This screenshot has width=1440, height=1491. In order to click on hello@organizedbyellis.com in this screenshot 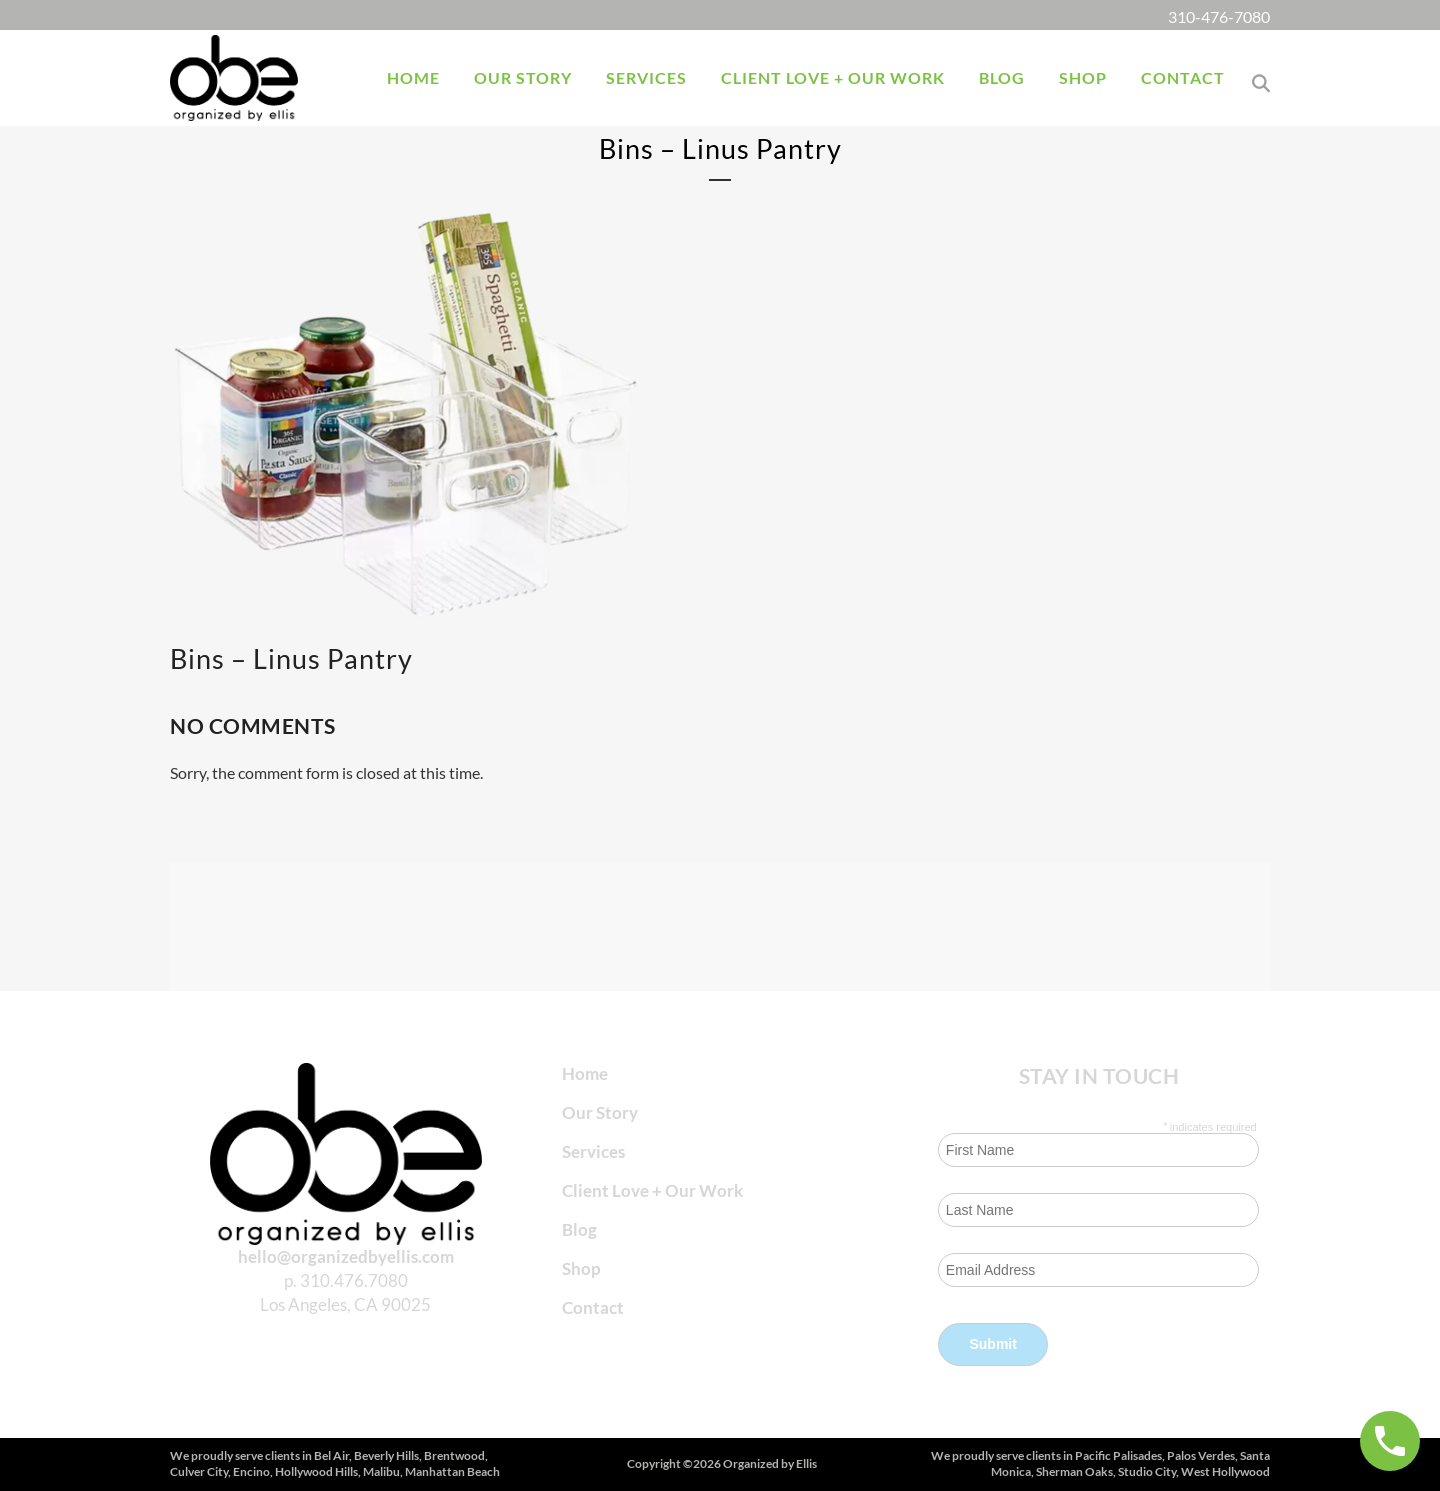, I will do `click(346, 1256)`.